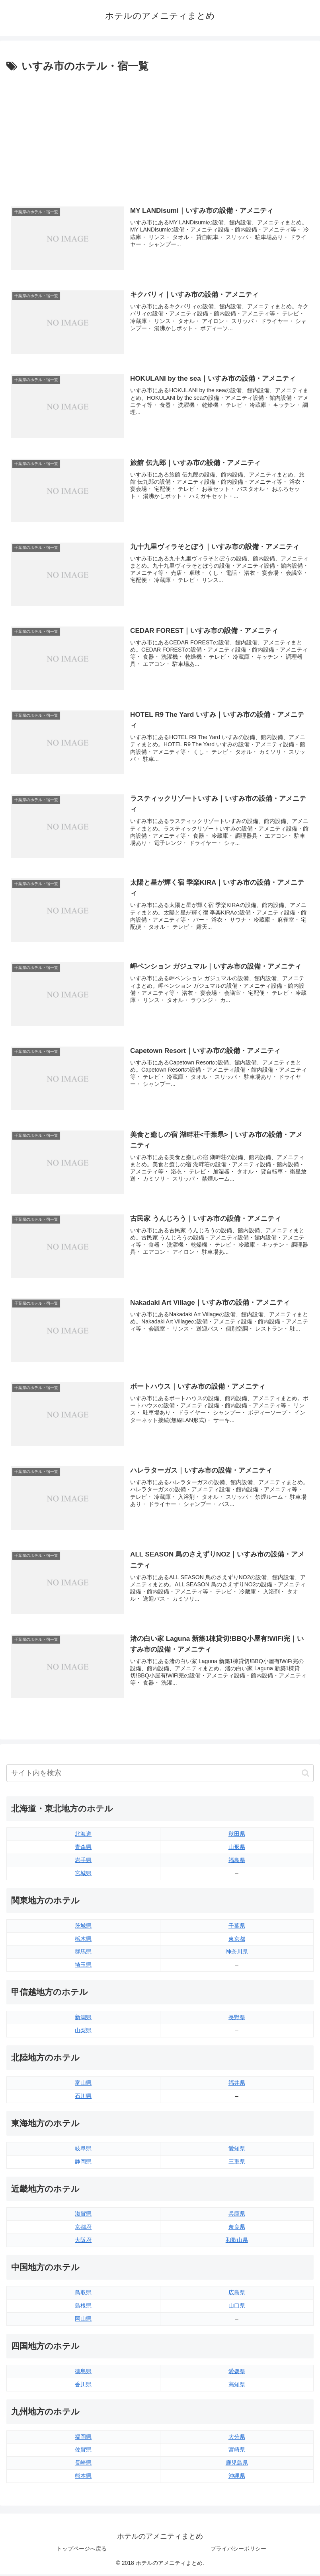 The height and width of the screenshot is (2576, 320). Describe the element at coordinates (83, 1953) in the screenshot. I see `群馬県` at that location.